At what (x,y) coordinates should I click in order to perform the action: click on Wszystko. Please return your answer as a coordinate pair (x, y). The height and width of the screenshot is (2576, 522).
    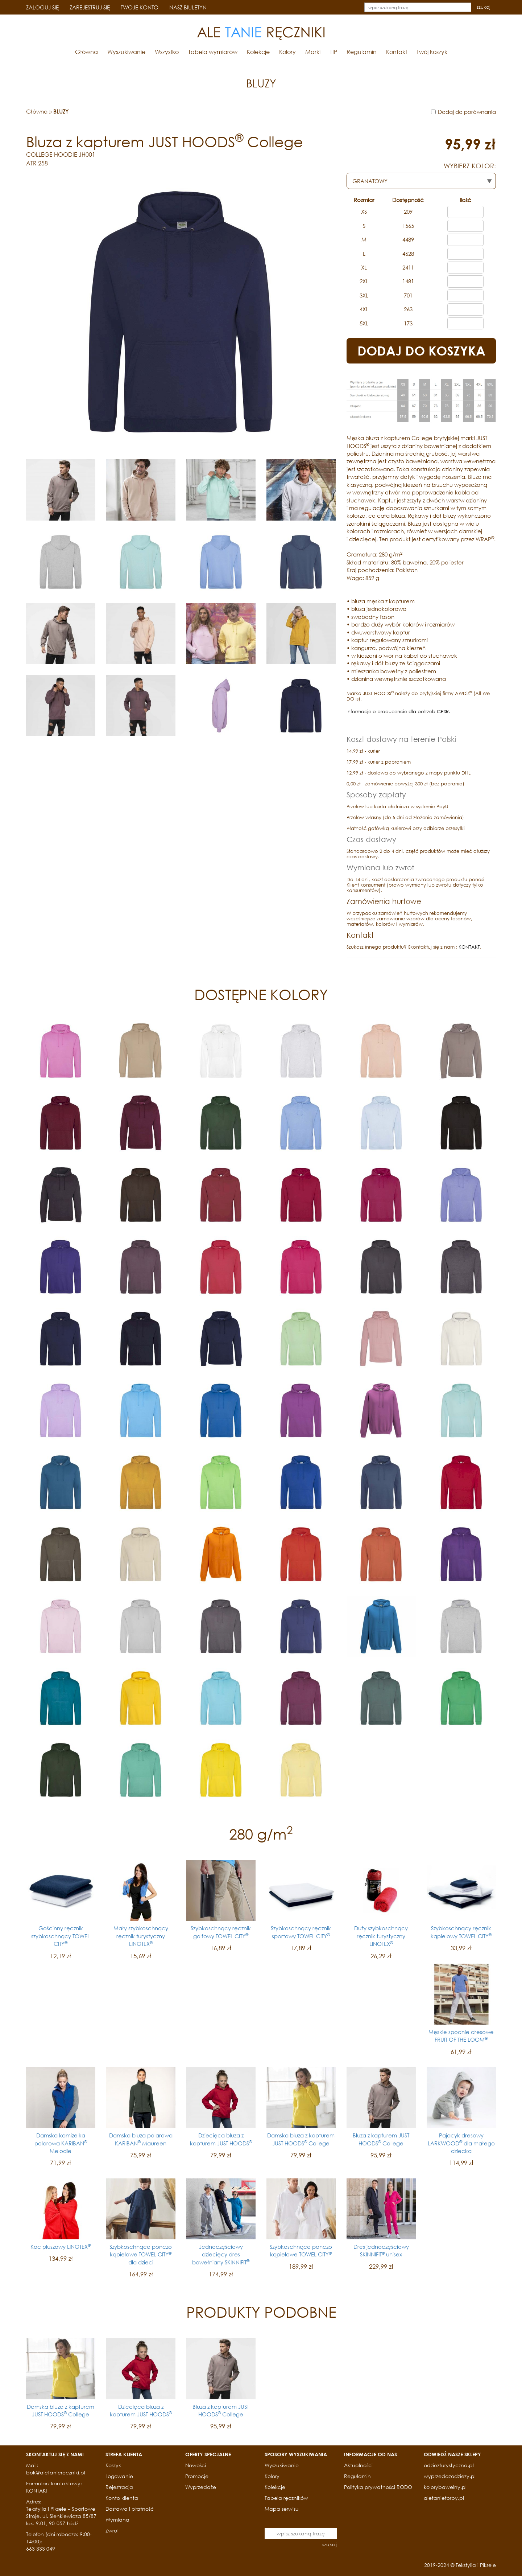
    Looking at the image, I should click on (167, 52).